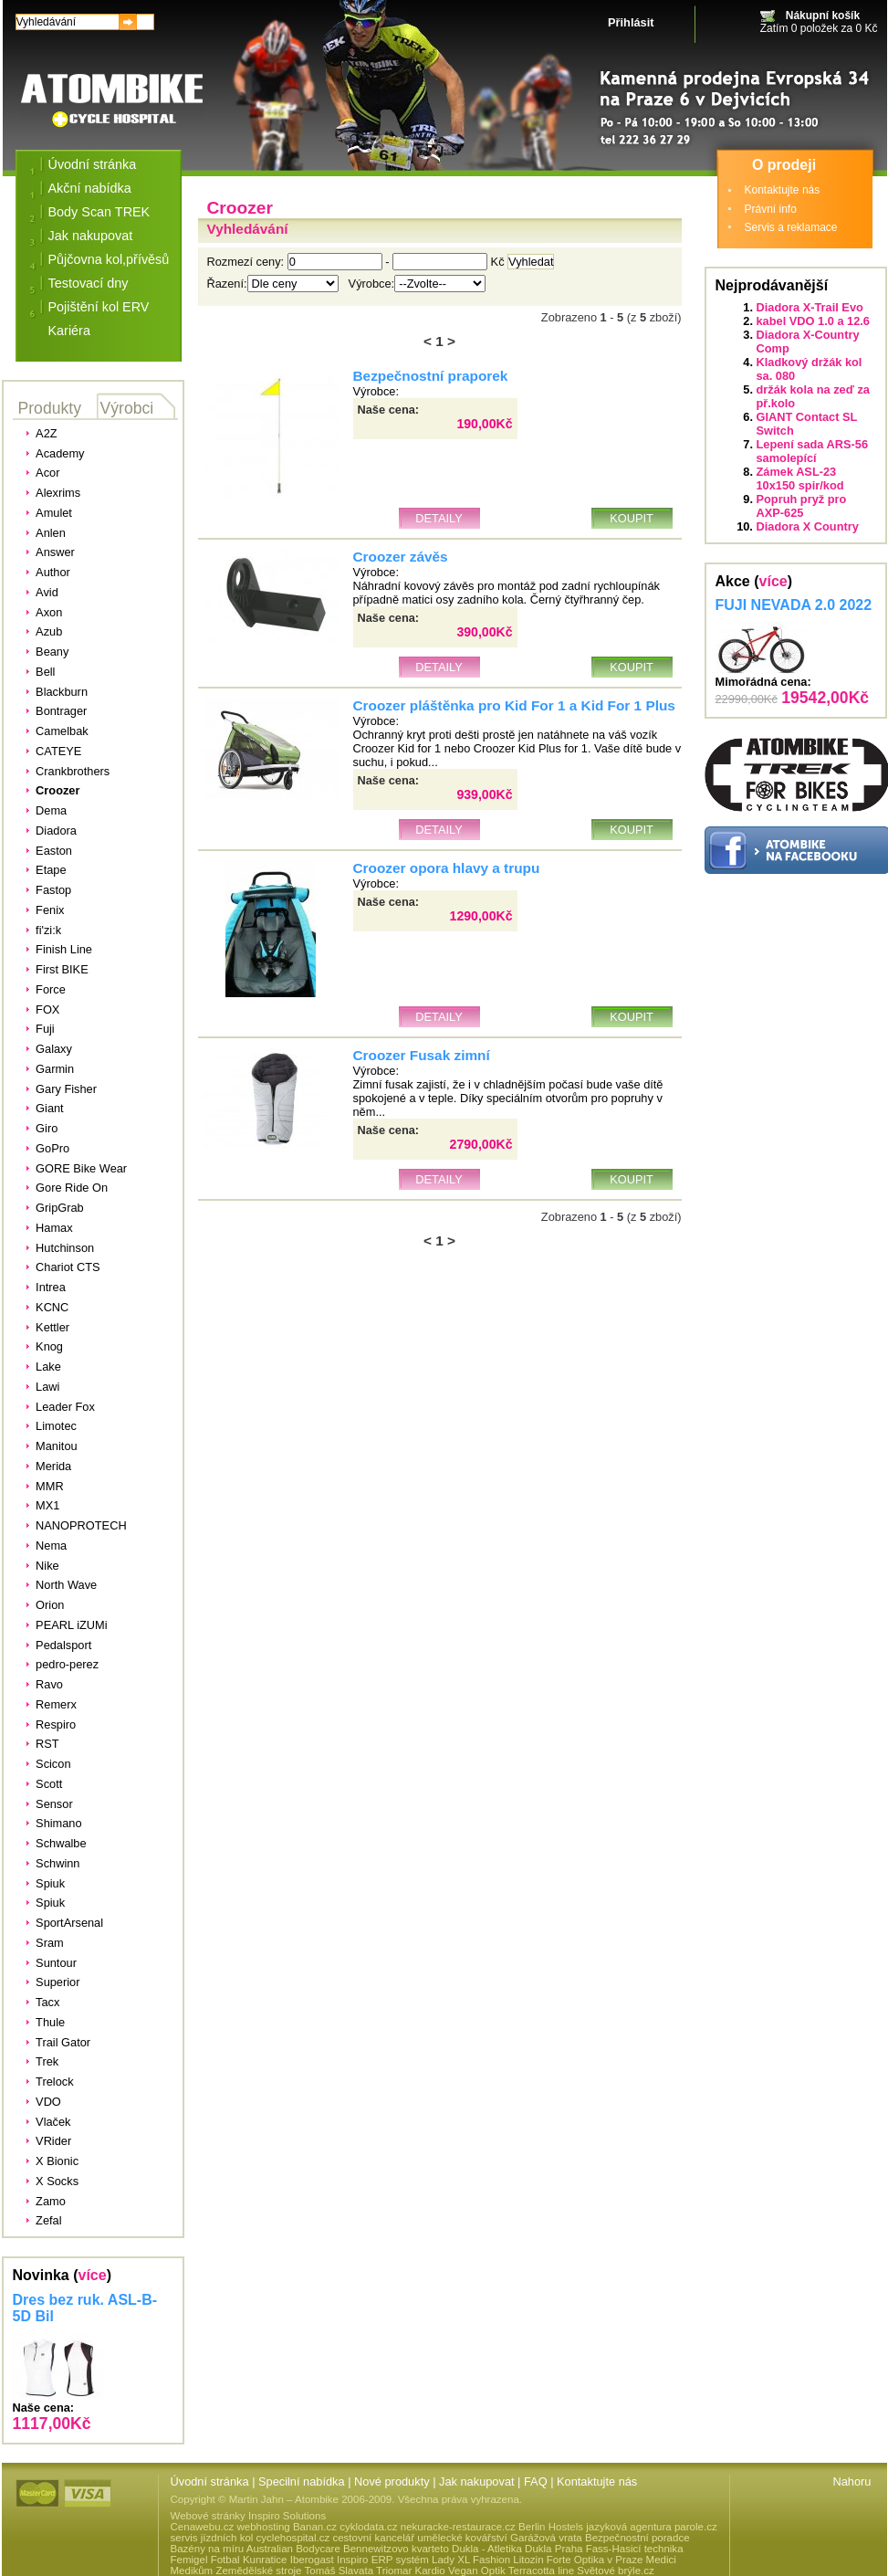 This screenshot has width=888, height=2576. Describe the element at coordinates (49, 1346) in the screenshot. I see `Knog` at that location.